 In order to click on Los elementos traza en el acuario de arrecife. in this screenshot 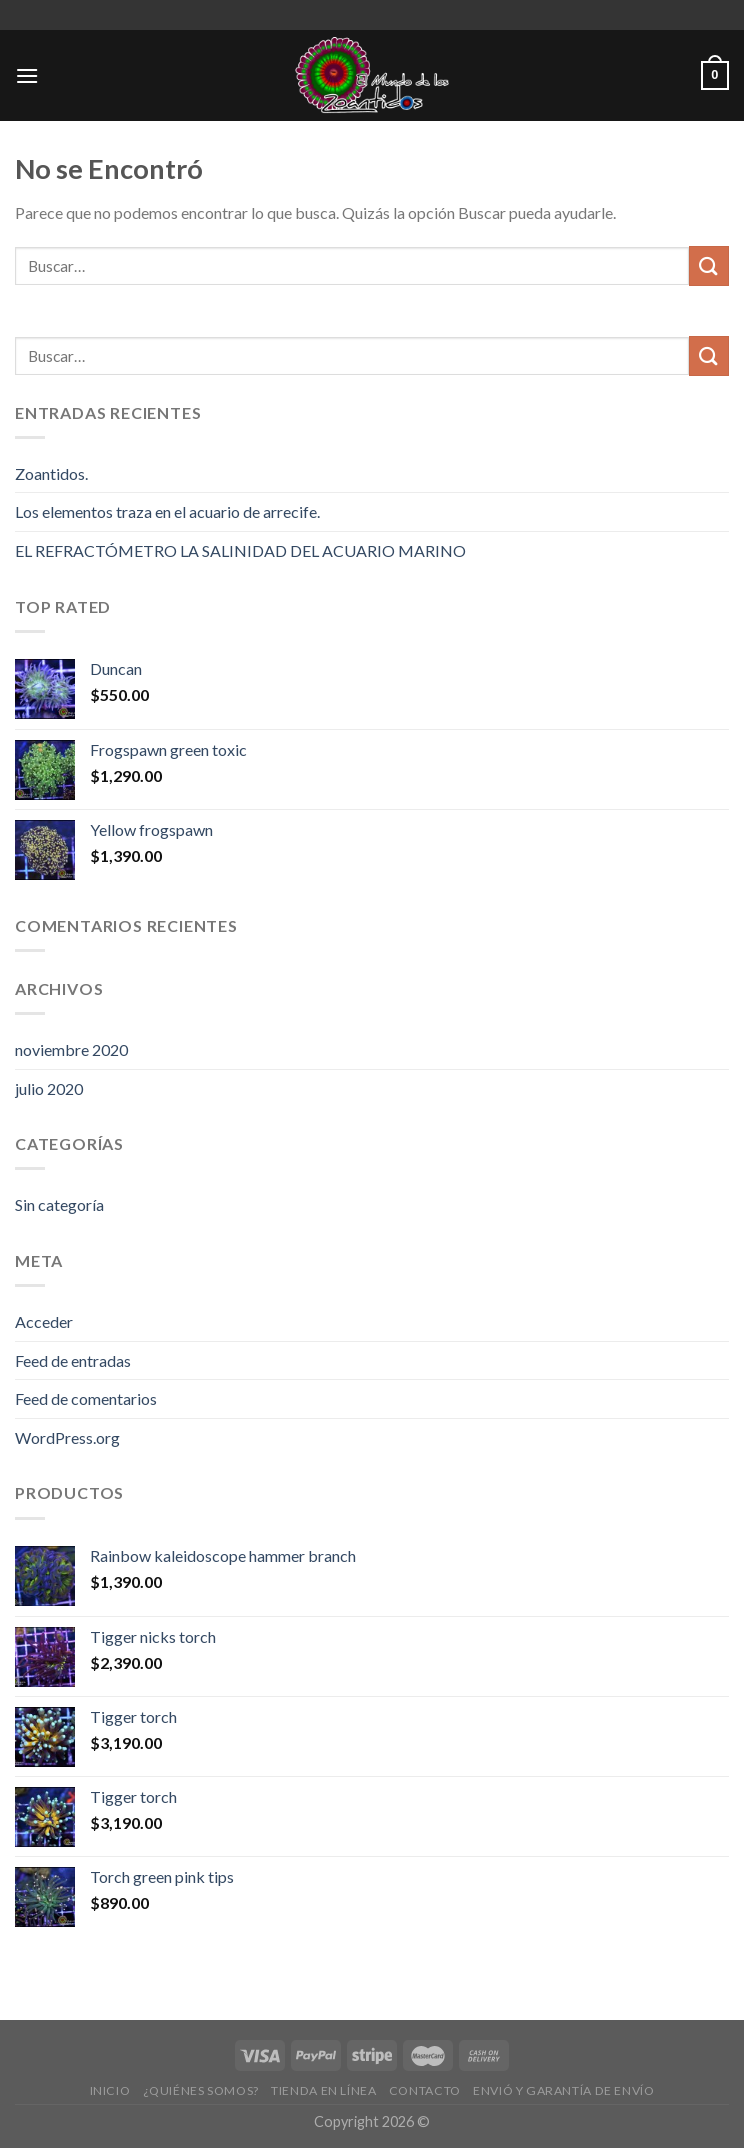, I will do `click(167, 511)`.